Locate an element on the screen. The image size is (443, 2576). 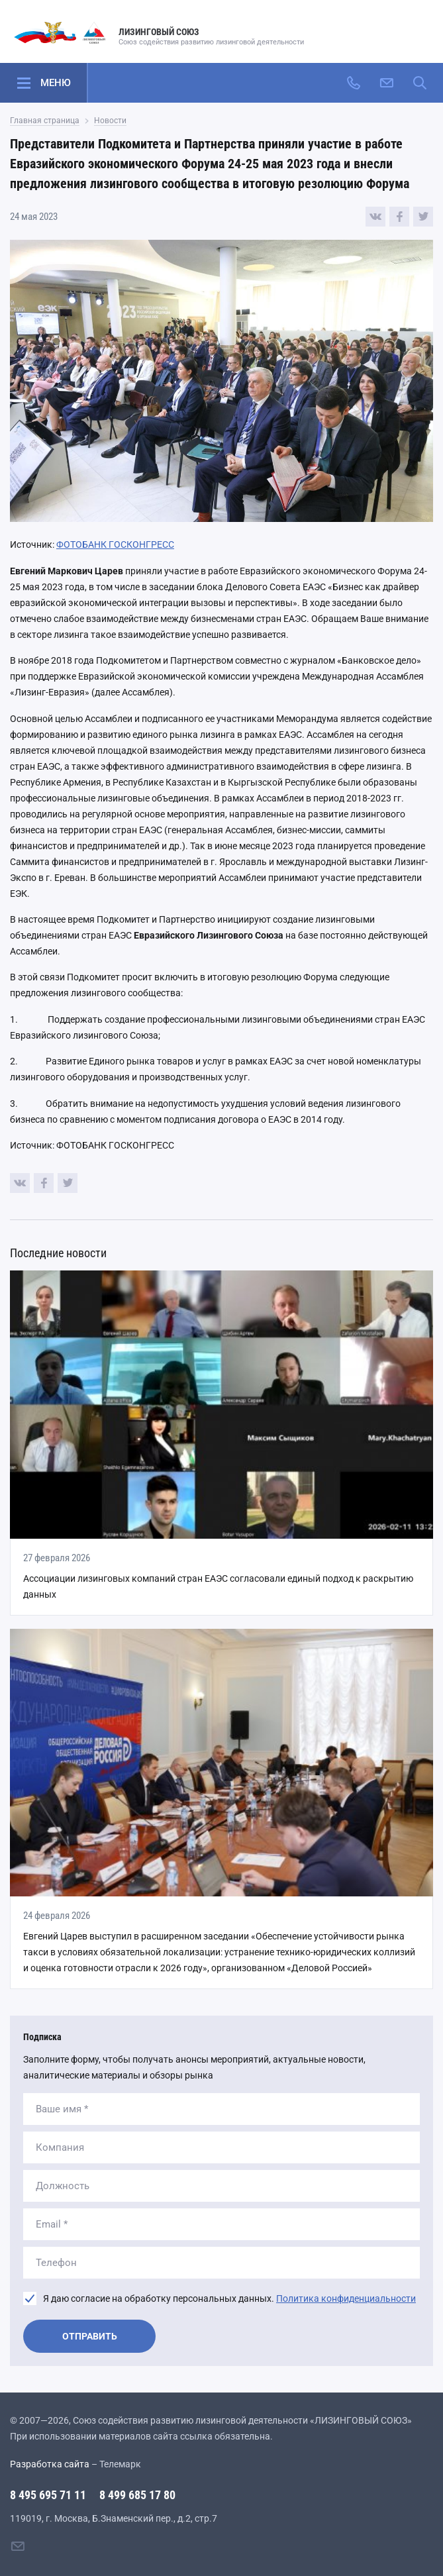
Меню is located at coordinates (55, 83).